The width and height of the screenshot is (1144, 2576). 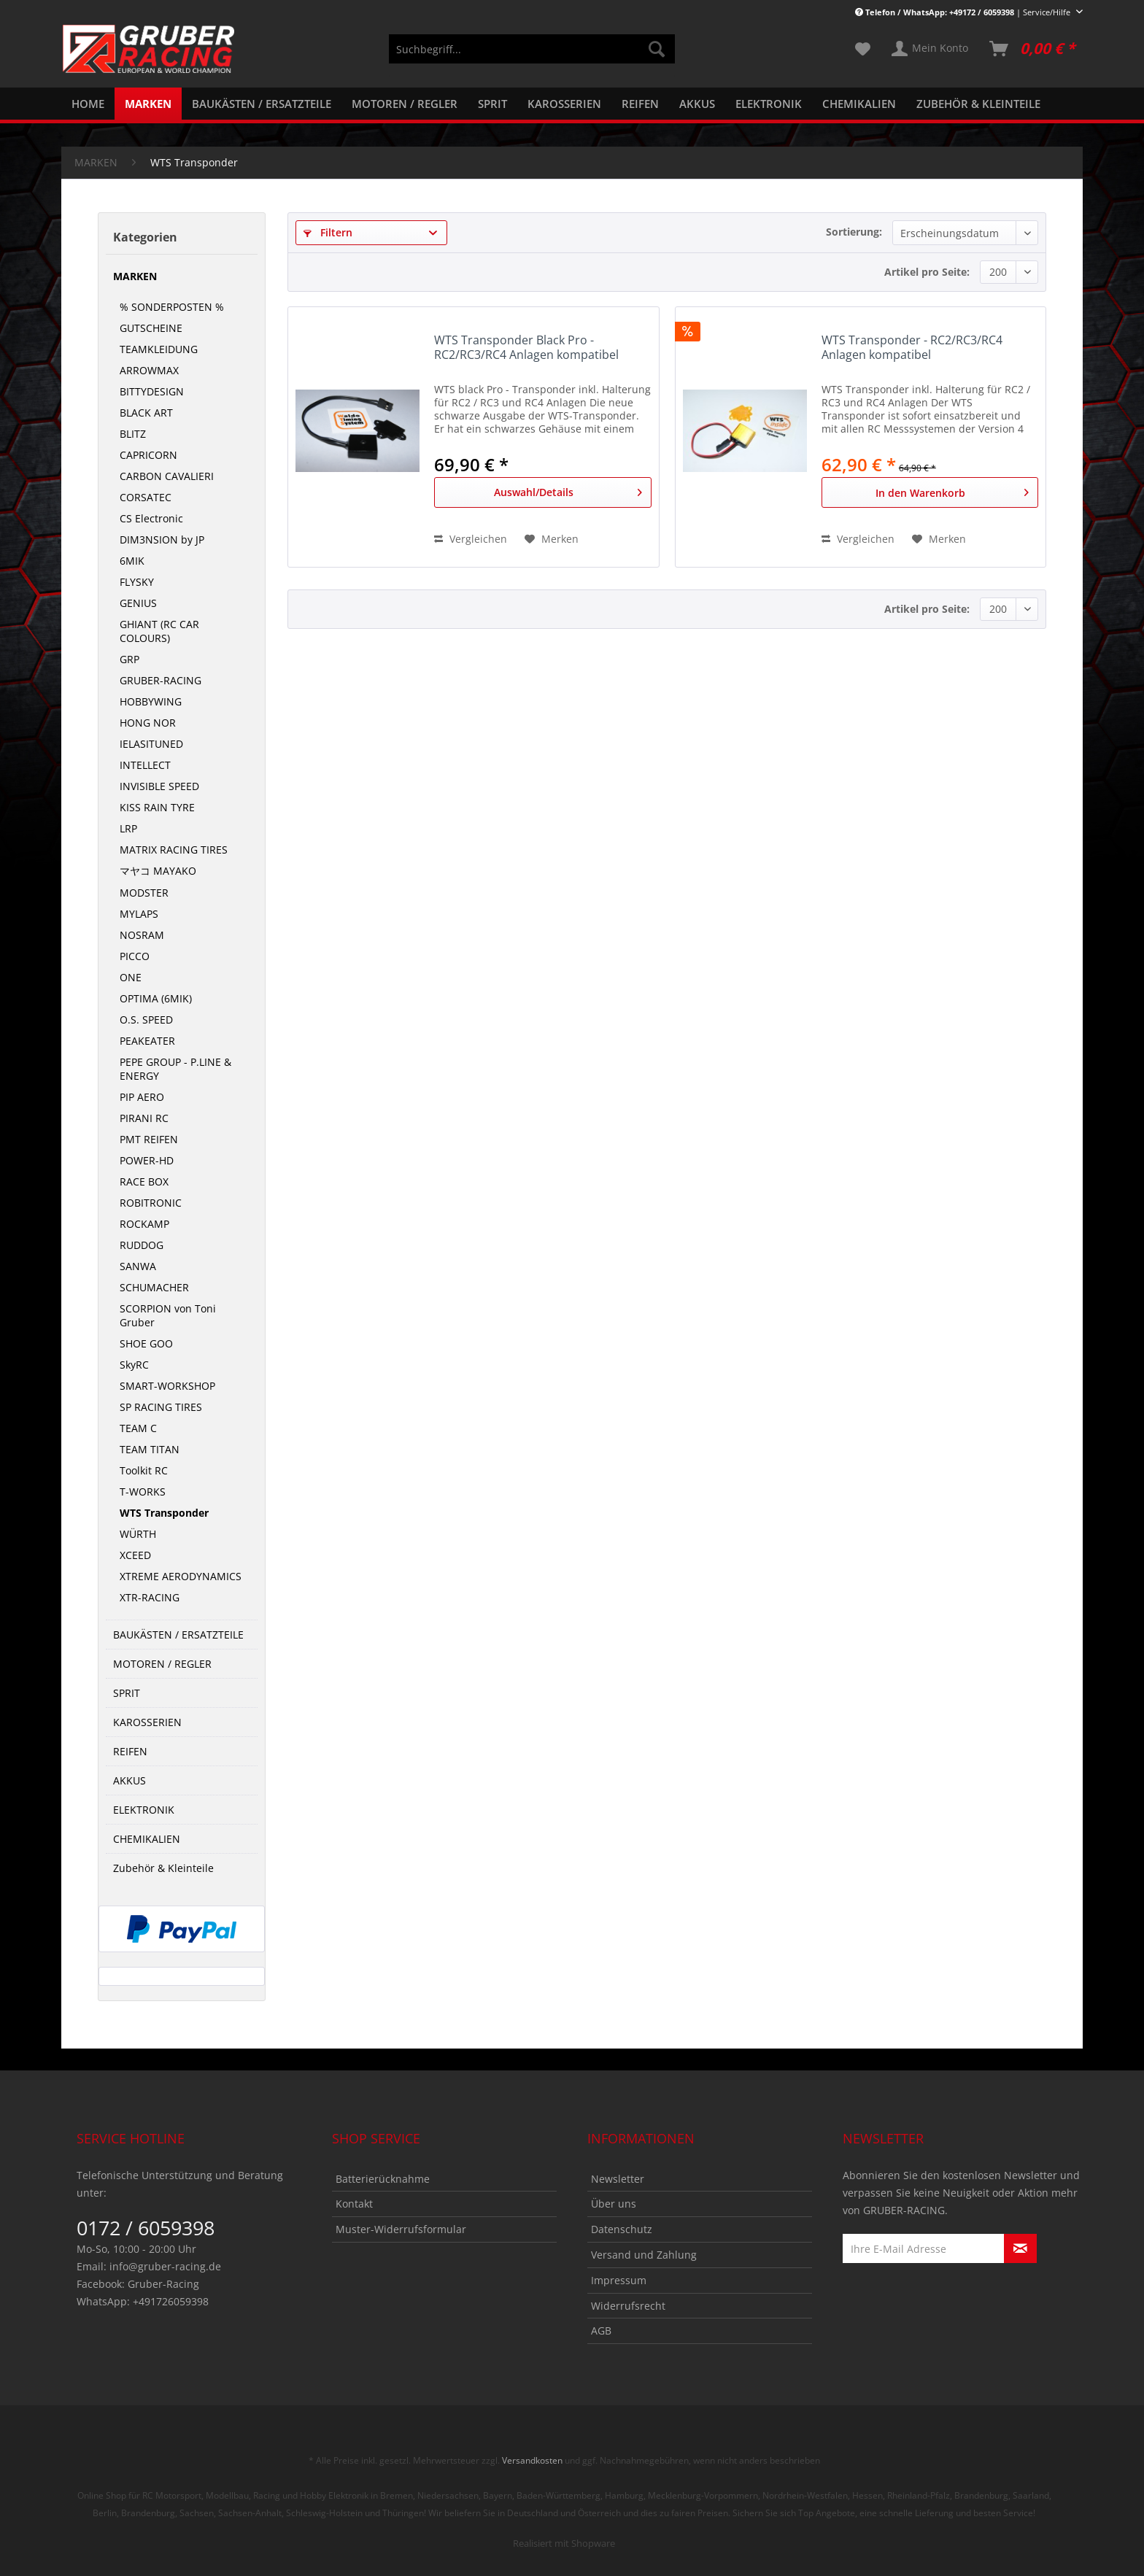 I want to click on IELASITUNED, so click(x=151, y=744).